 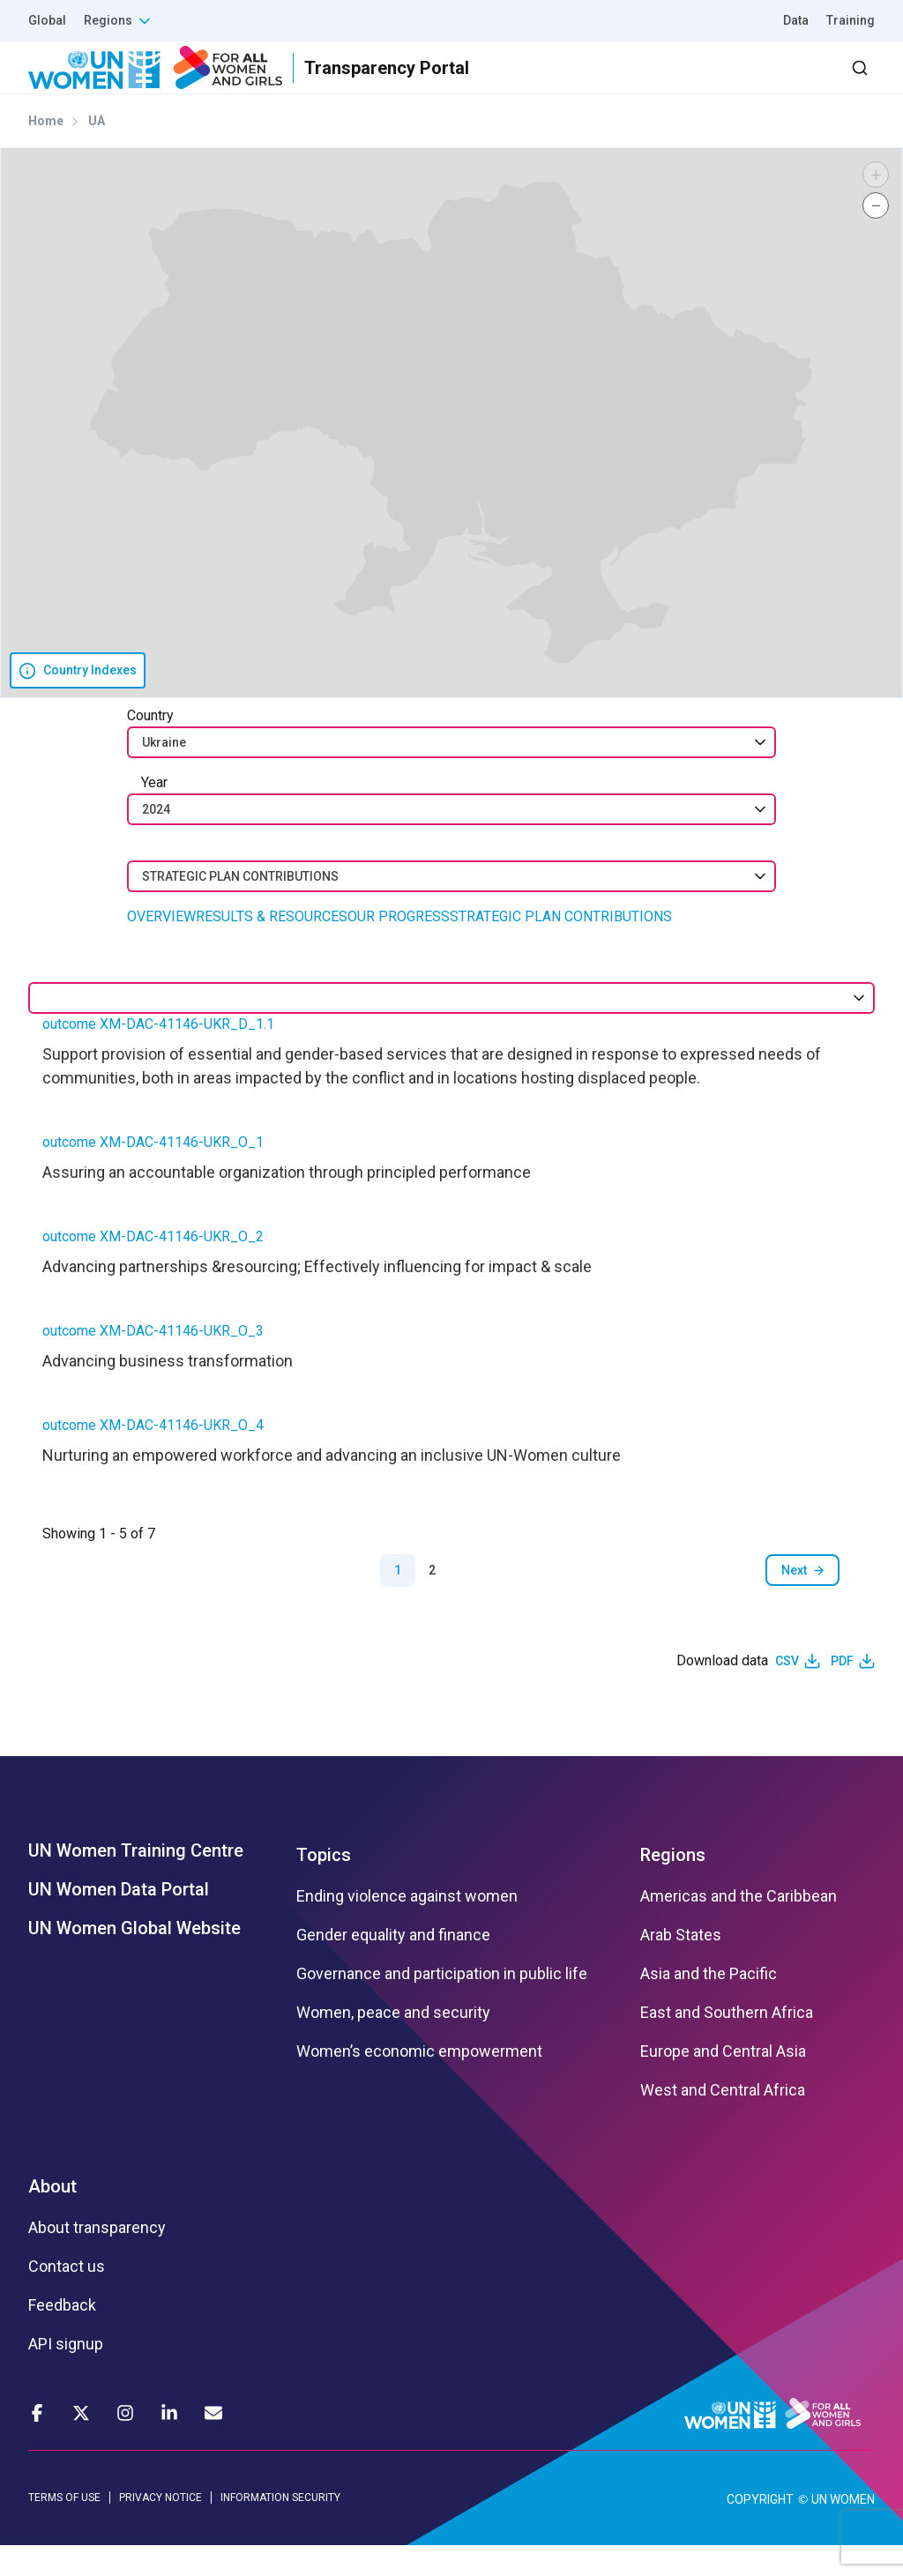 I want to click on INFORMATION SECURITY, so click(x=280, y=2529).